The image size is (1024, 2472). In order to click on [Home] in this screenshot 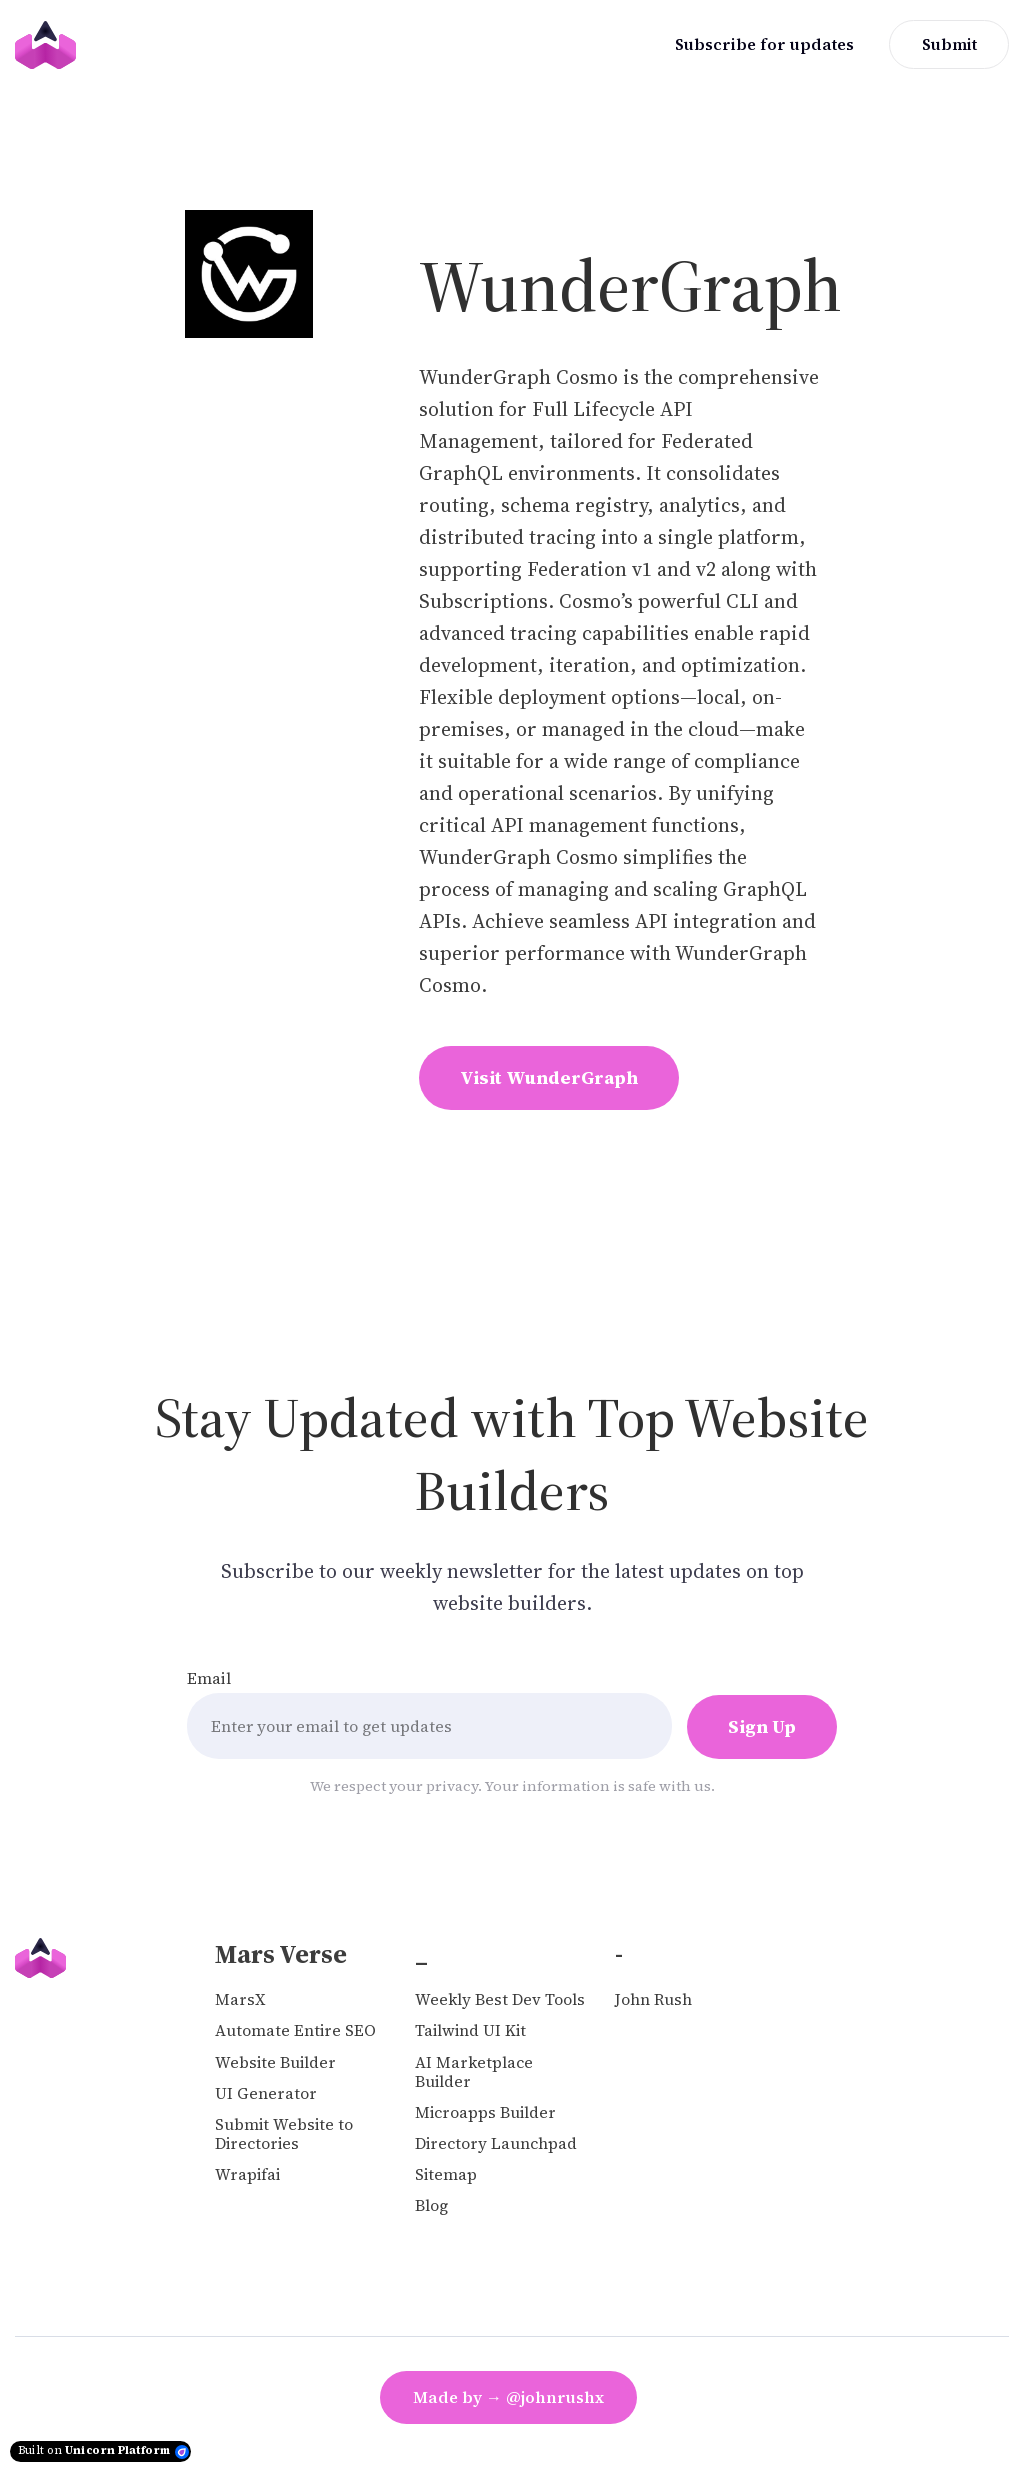, I will do `click(50, 45)`.